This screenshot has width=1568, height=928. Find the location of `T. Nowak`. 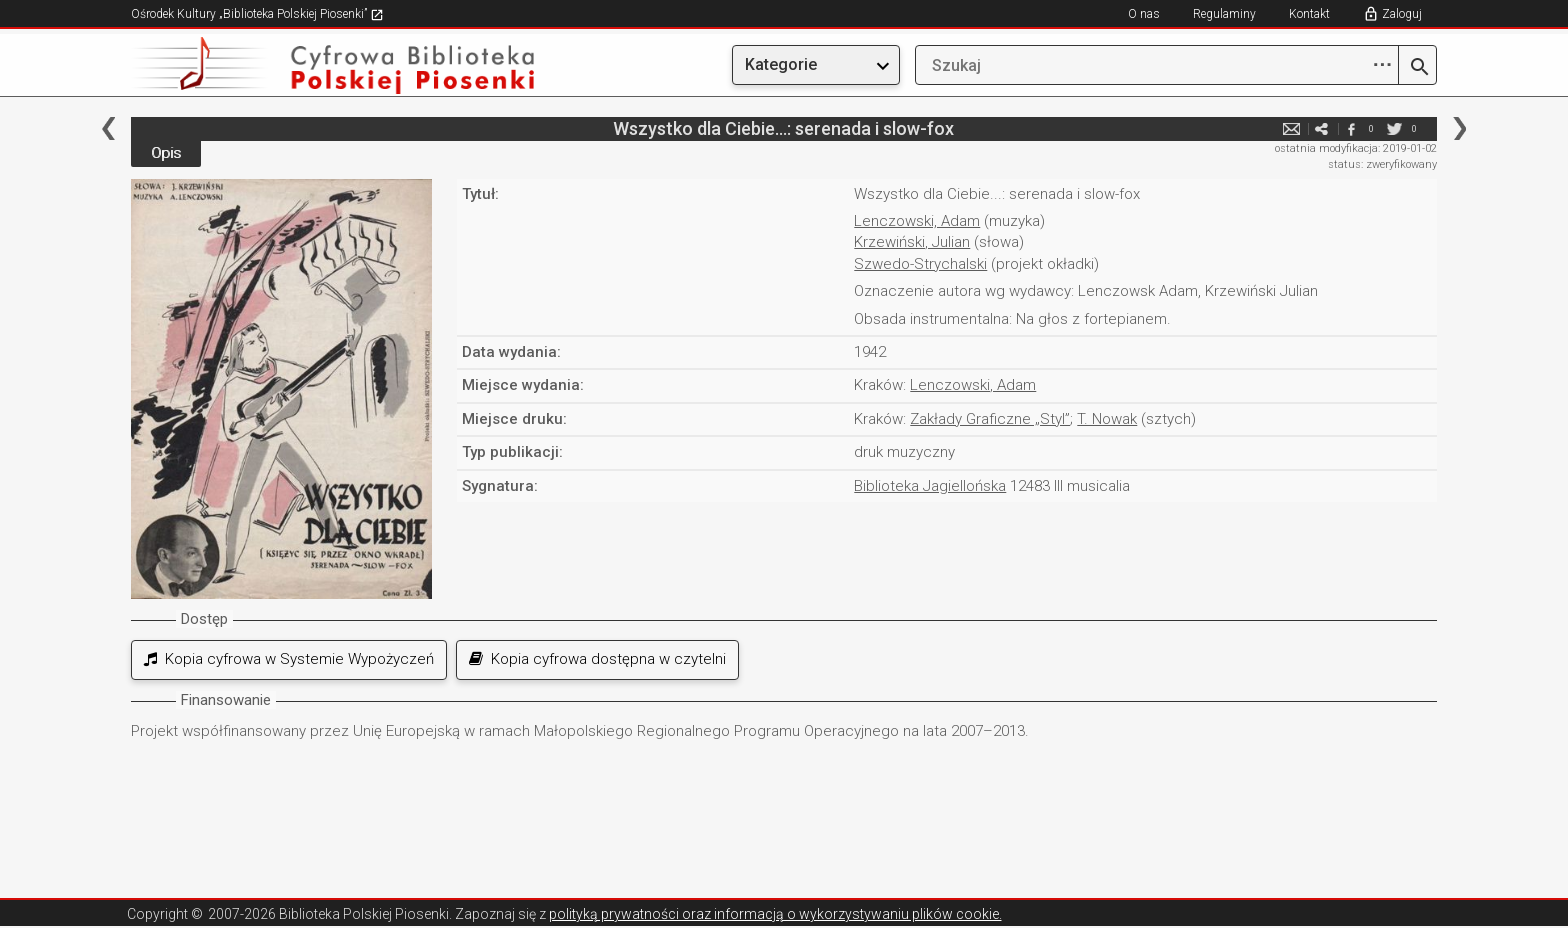

T. Nowak is located at coordinates (1107, 419).